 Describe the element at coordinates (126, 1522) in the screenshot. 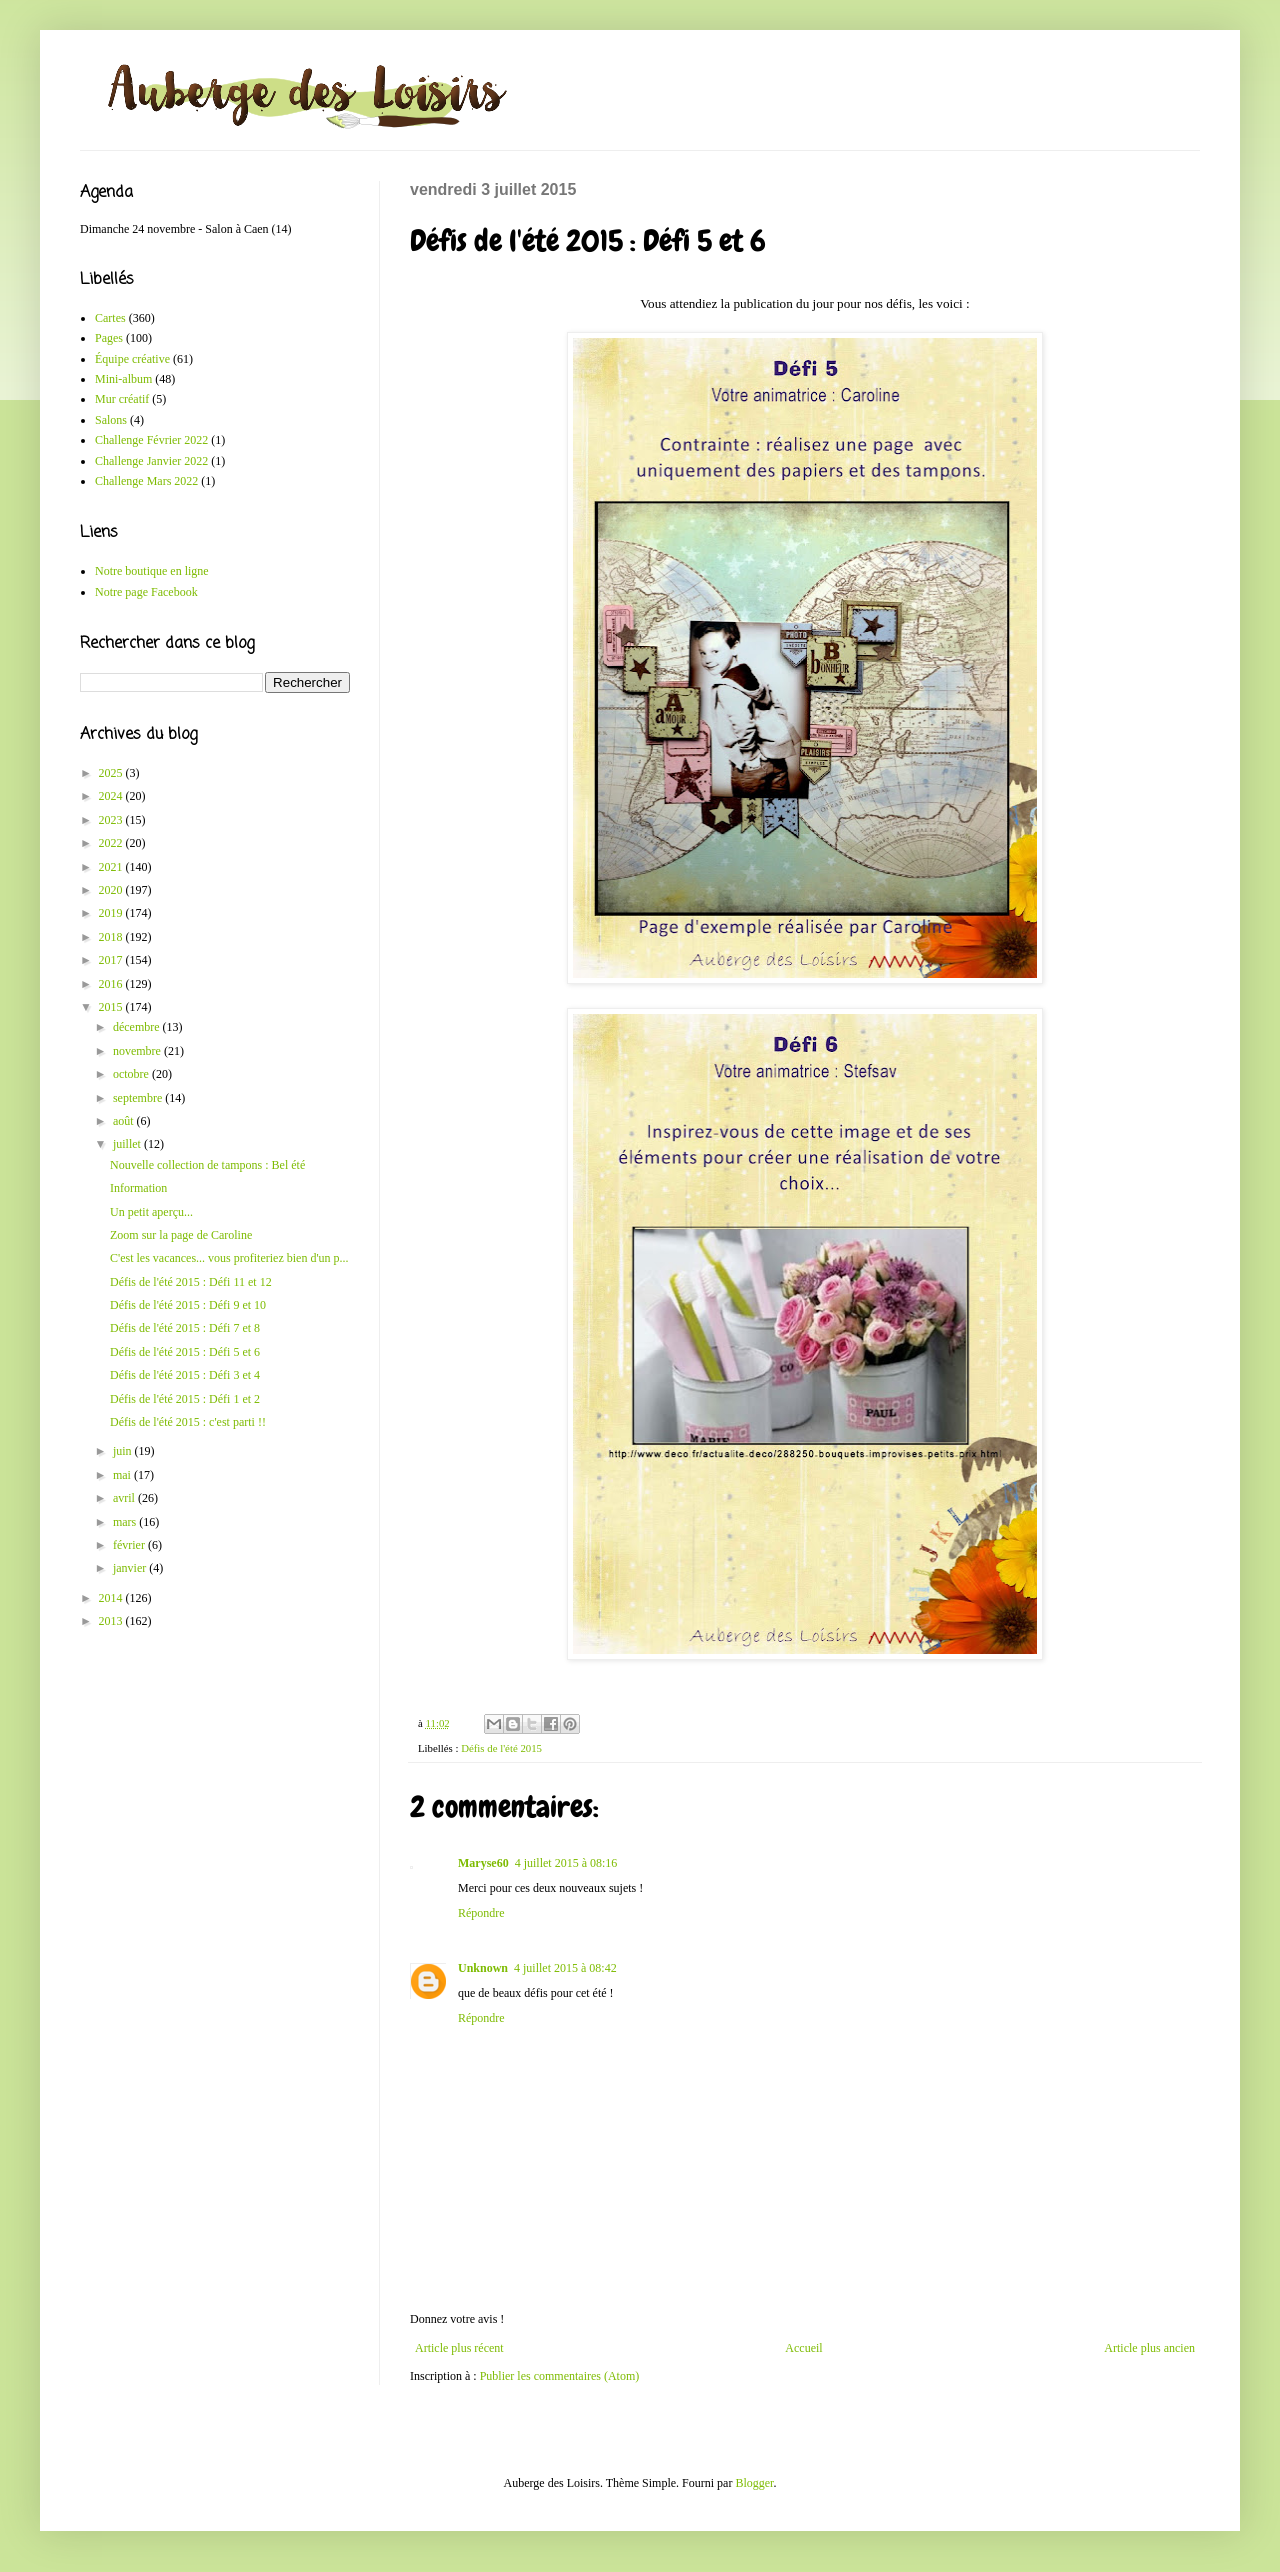

I see `mars` at that location.